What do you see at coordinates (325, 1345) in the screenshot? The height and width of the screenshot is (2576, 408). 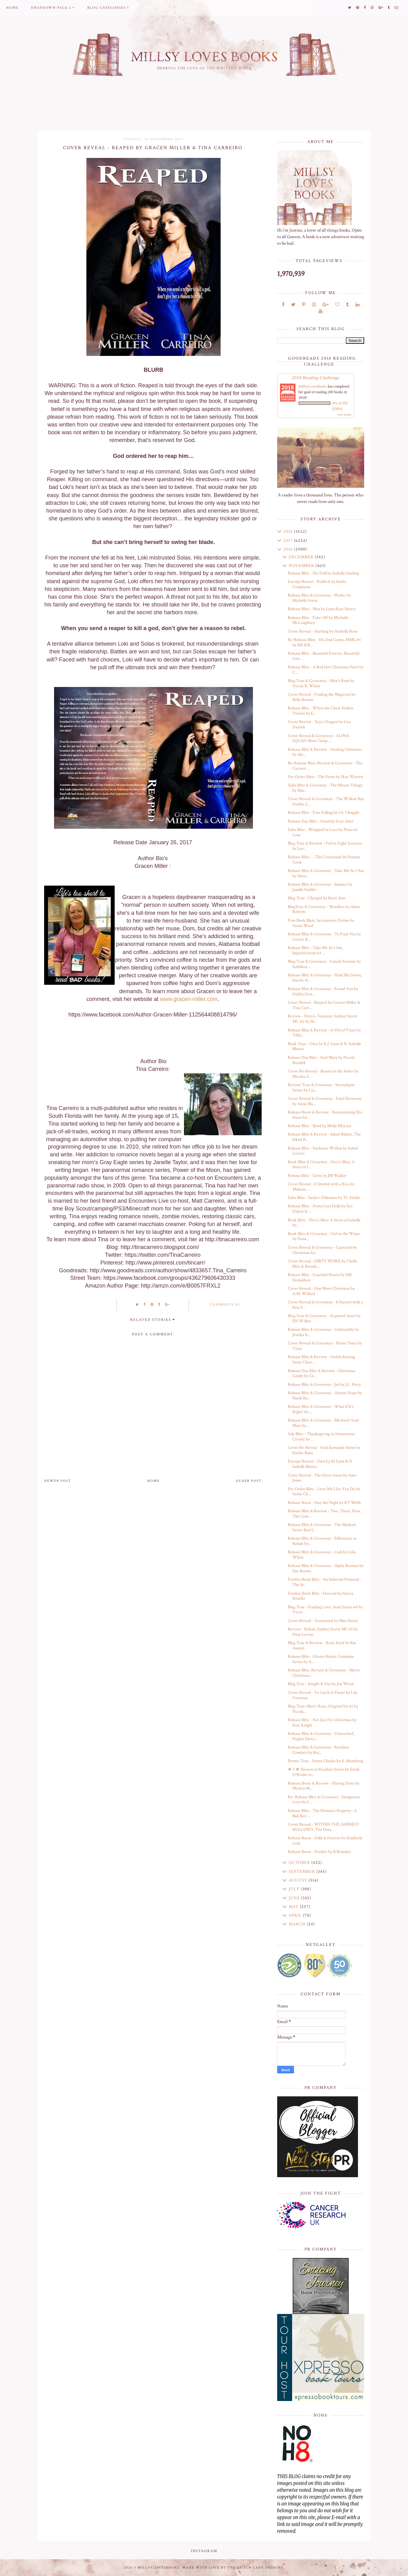 I see `Cover Reveal & Giveaway - Home Tears by Tijan` at bounding box center [325, 1345].